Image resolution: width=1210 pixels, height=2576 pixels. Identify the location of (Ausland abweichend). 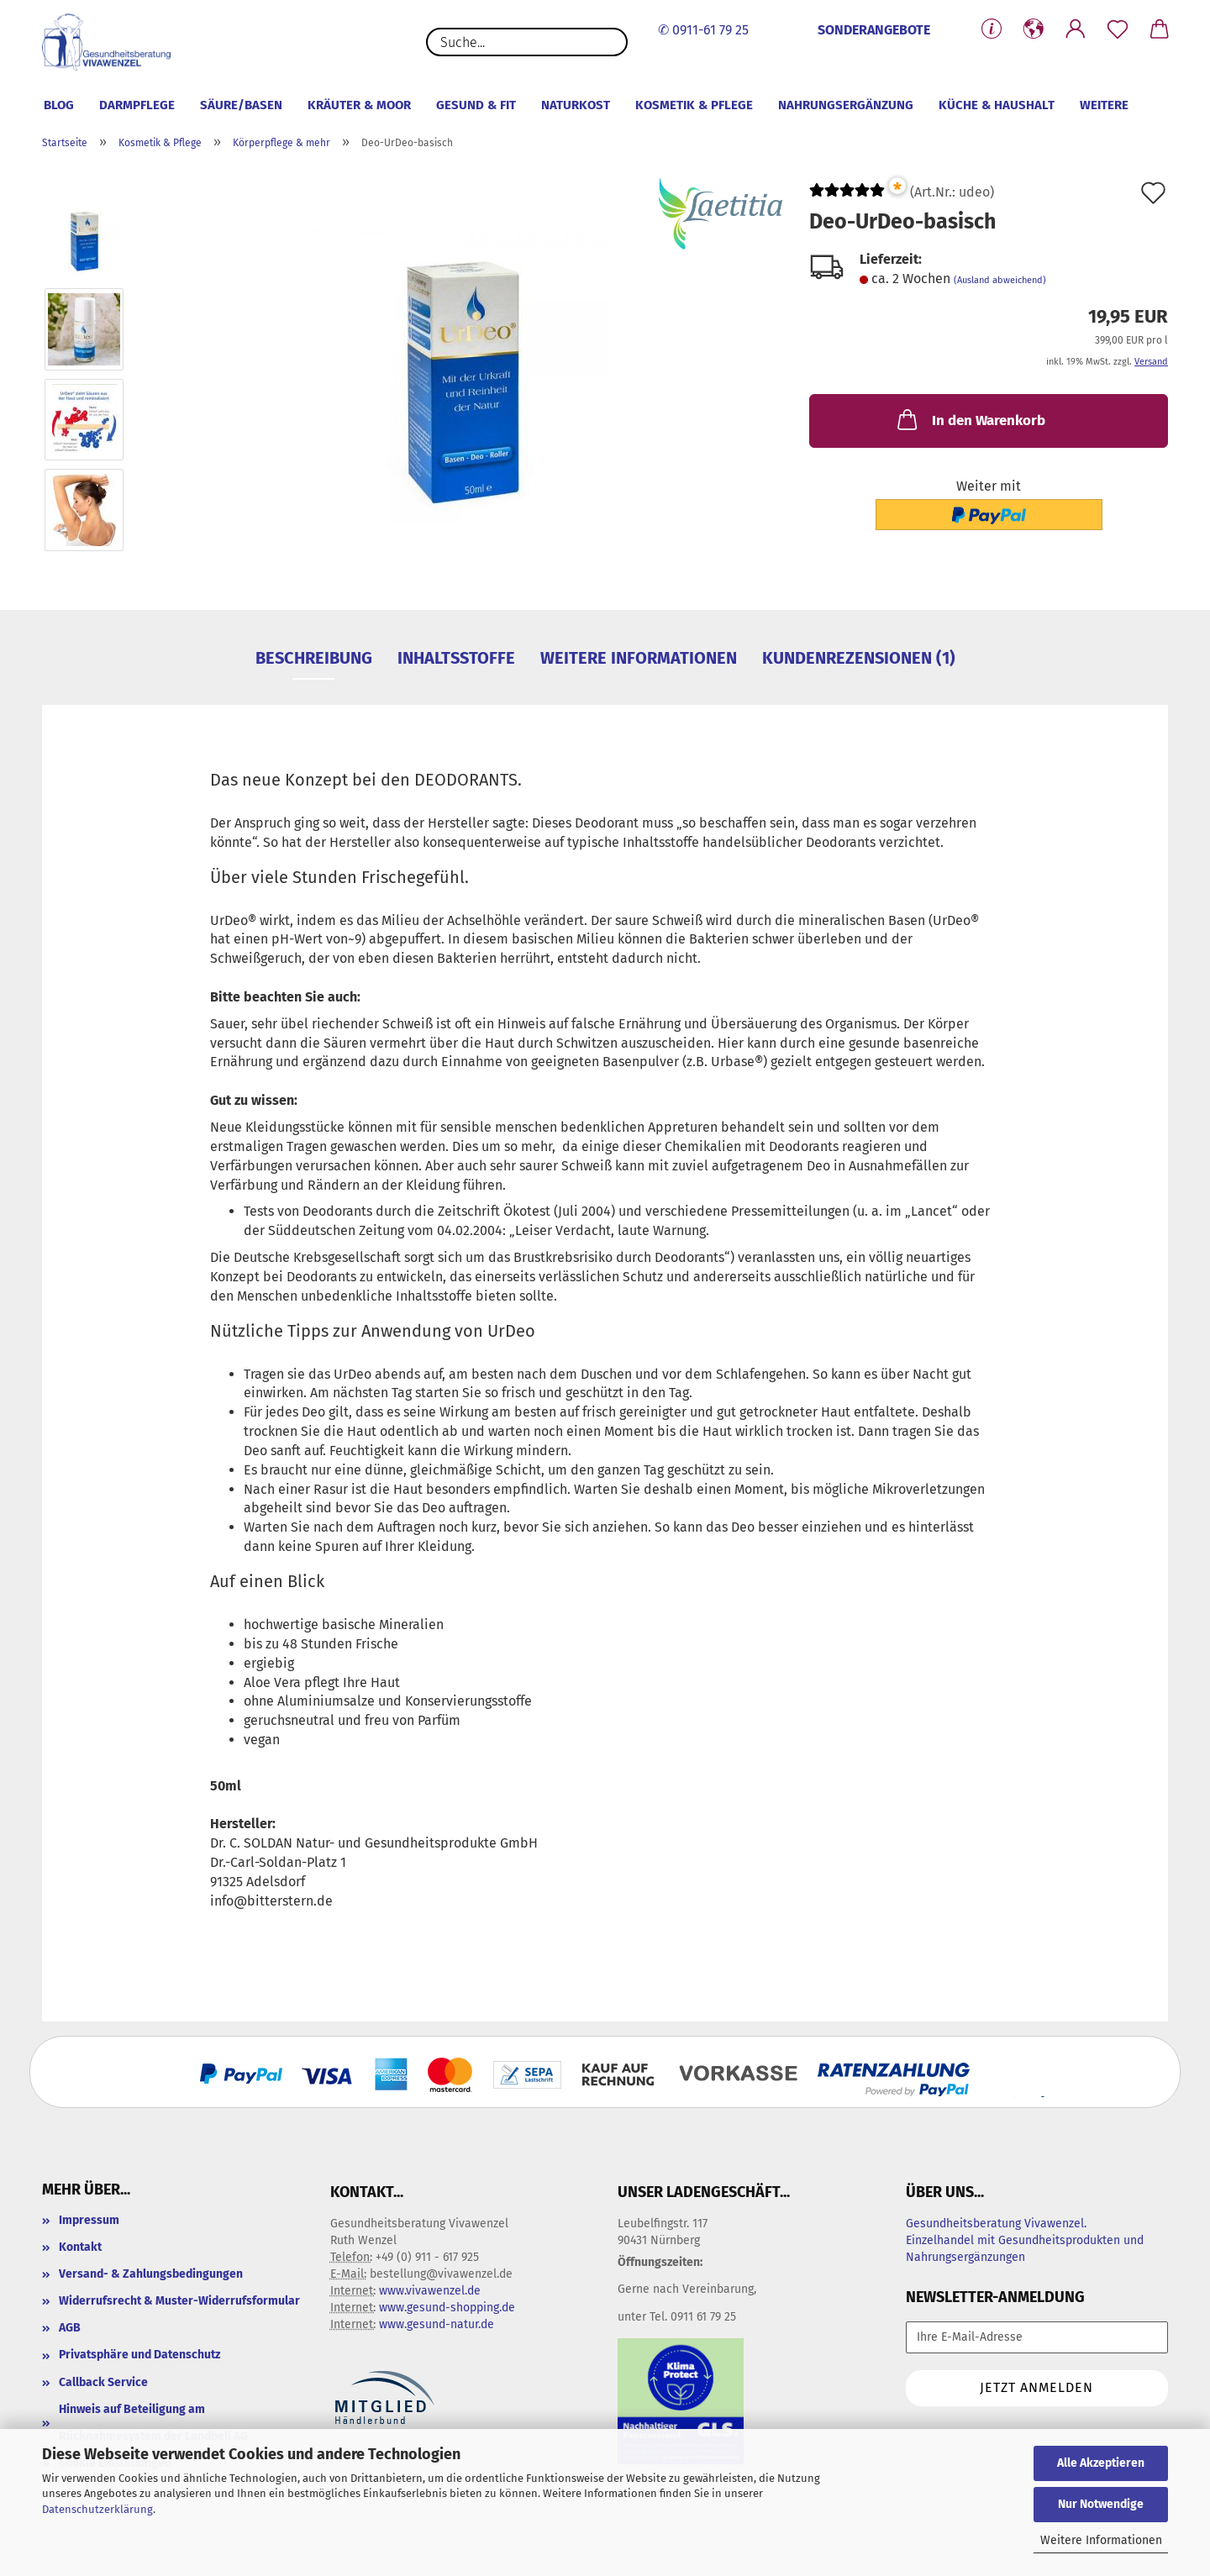
(1000, 280).